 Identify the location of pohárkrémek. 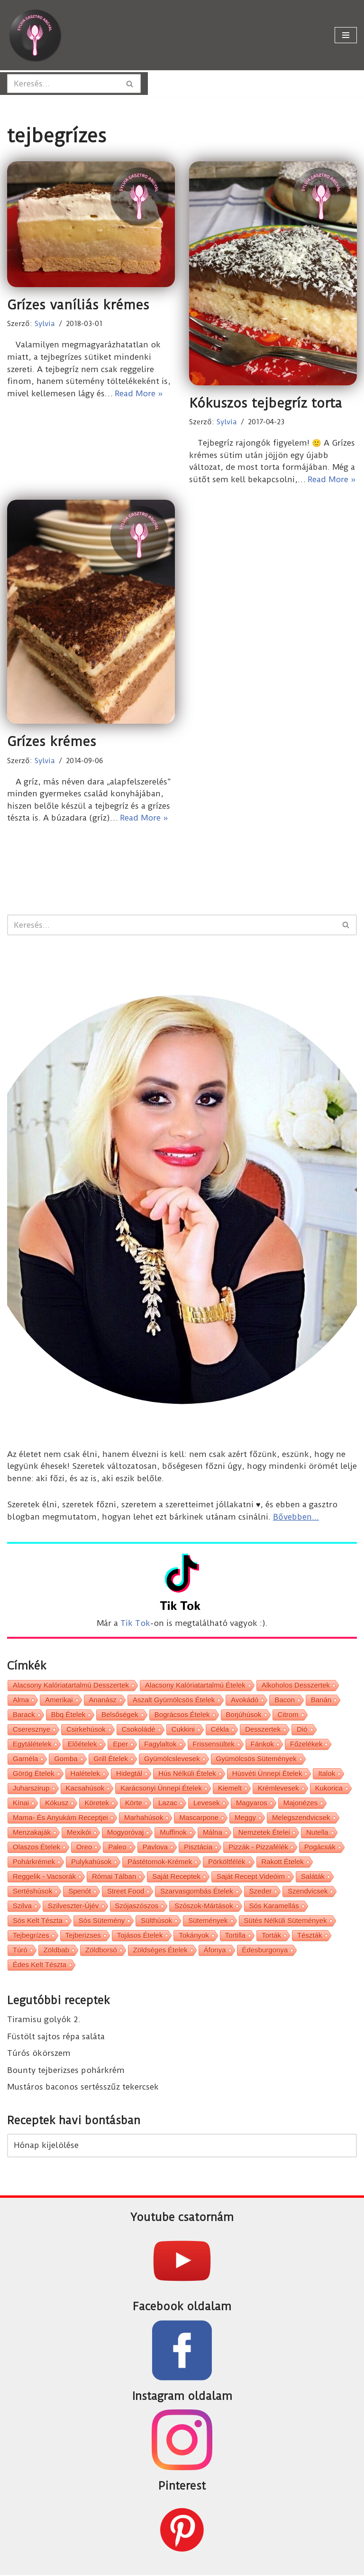
(34, 1862).